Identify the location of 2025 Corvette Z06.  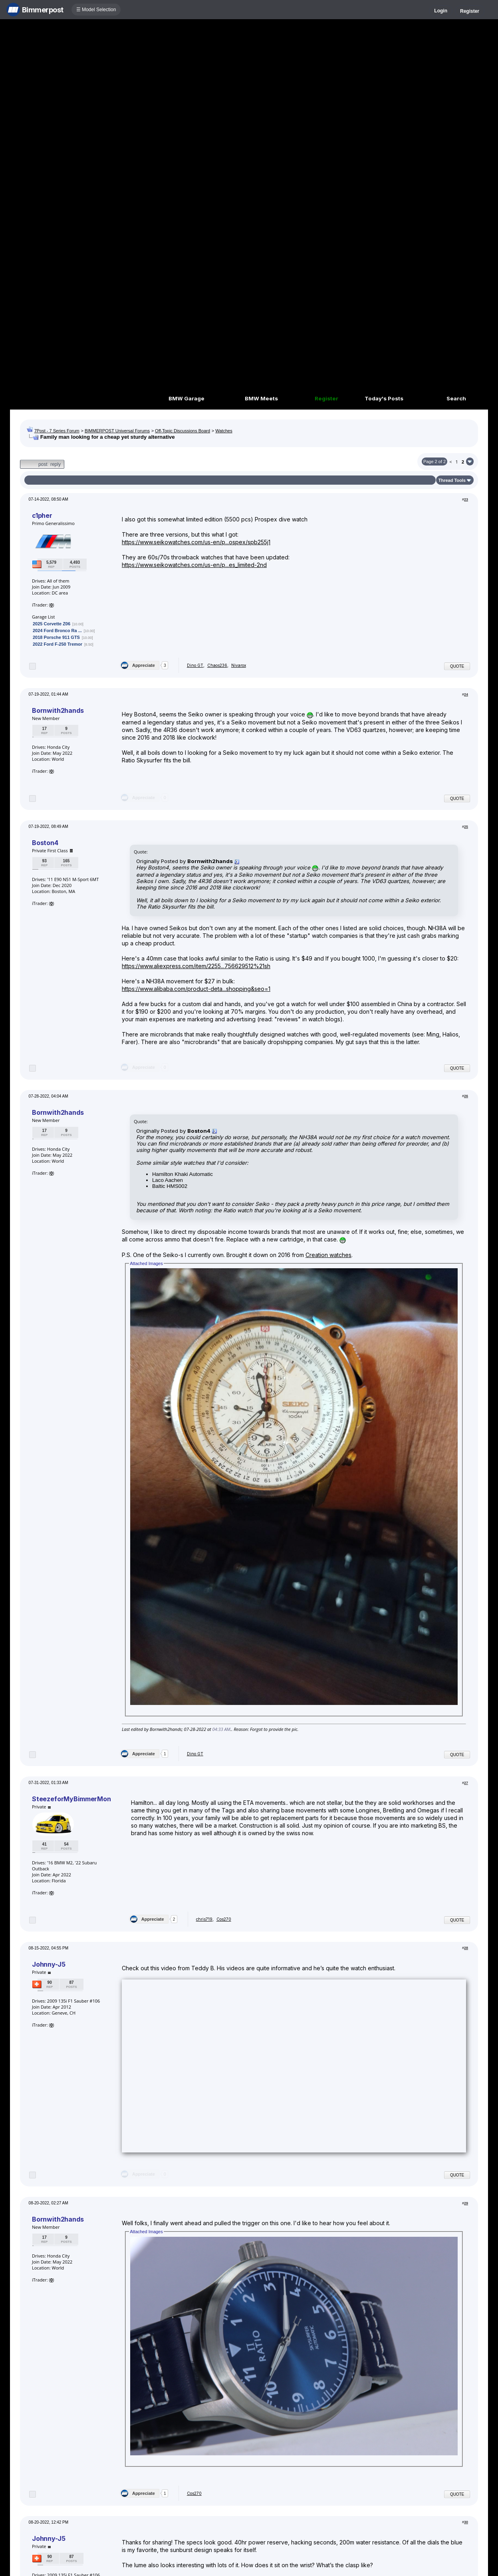
(51, 623).